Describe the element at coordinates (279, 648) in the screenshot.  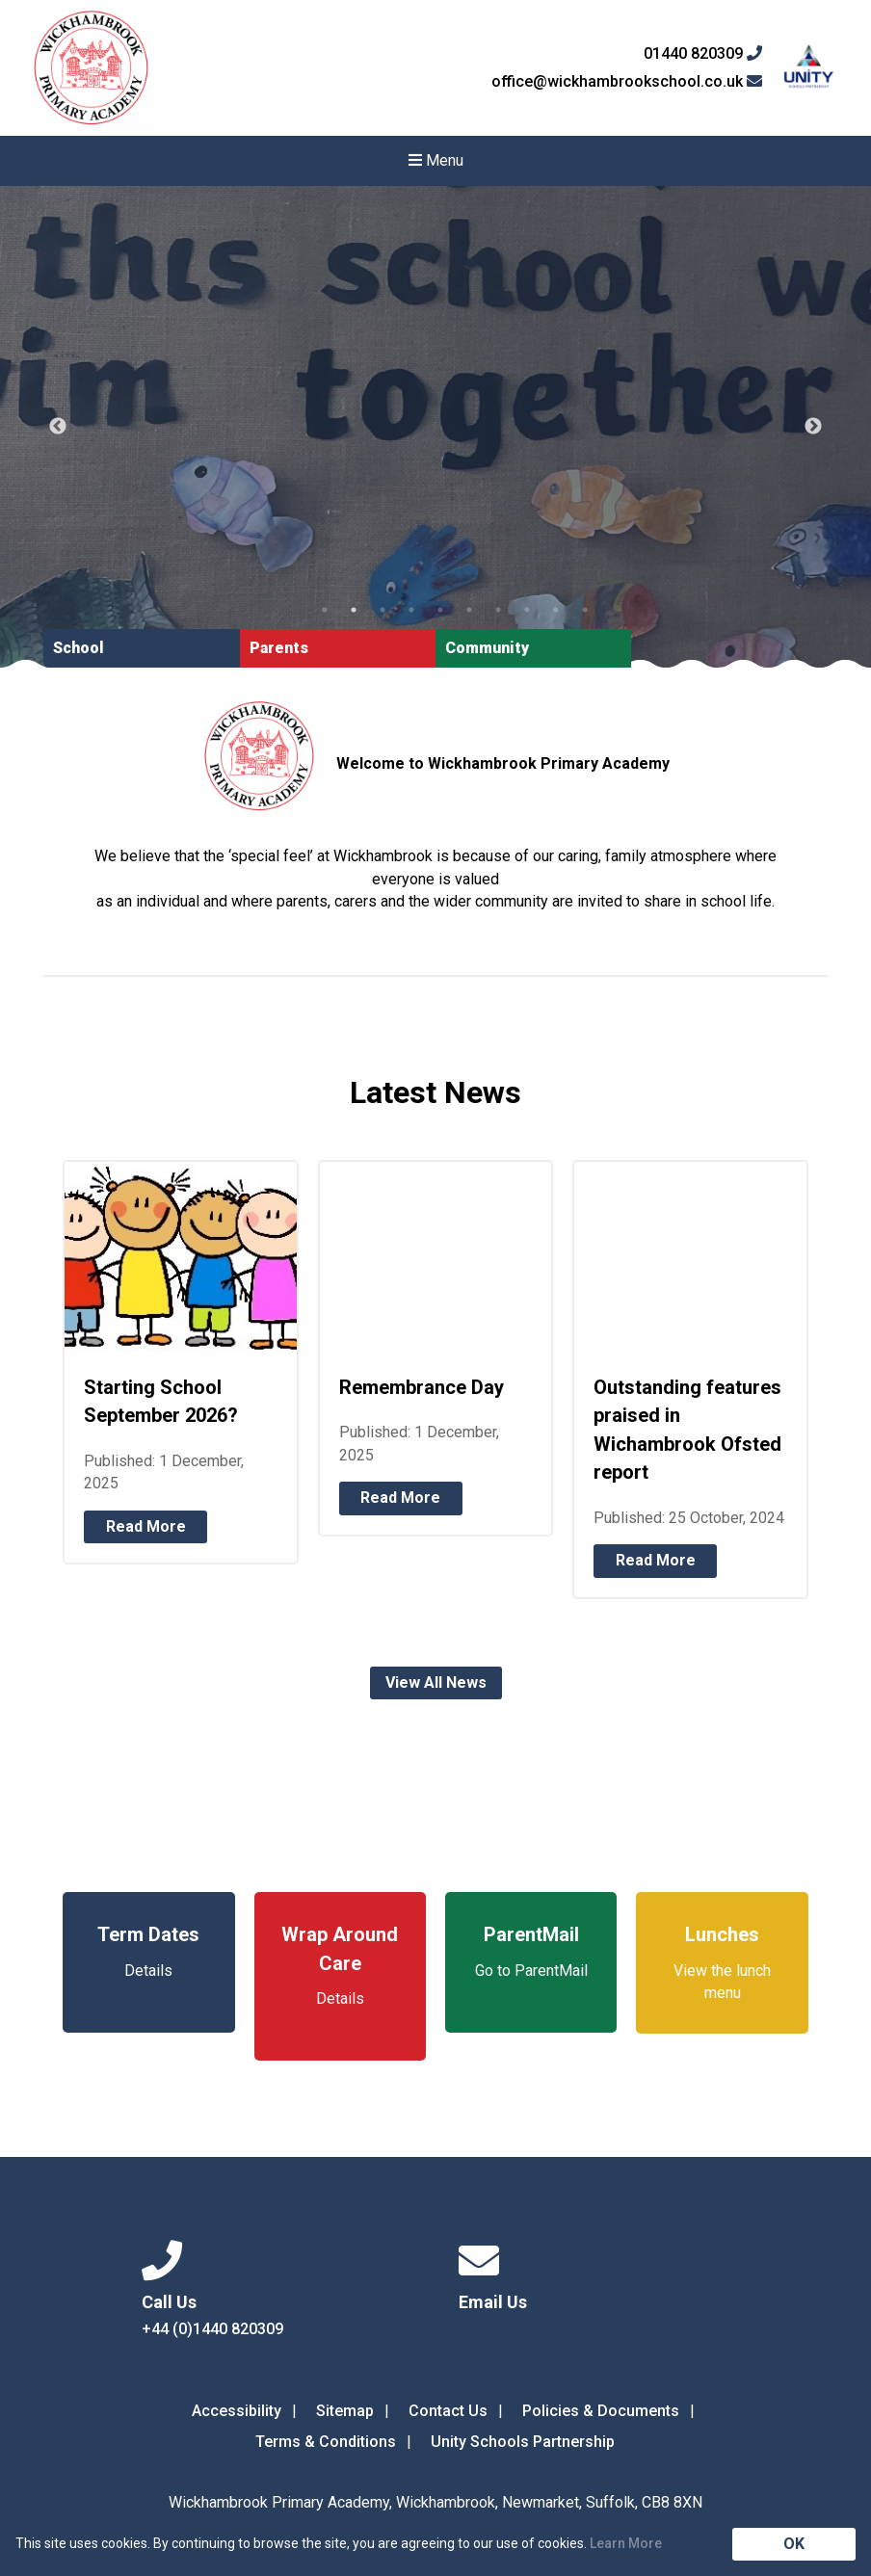
I see `Parents` at that location.